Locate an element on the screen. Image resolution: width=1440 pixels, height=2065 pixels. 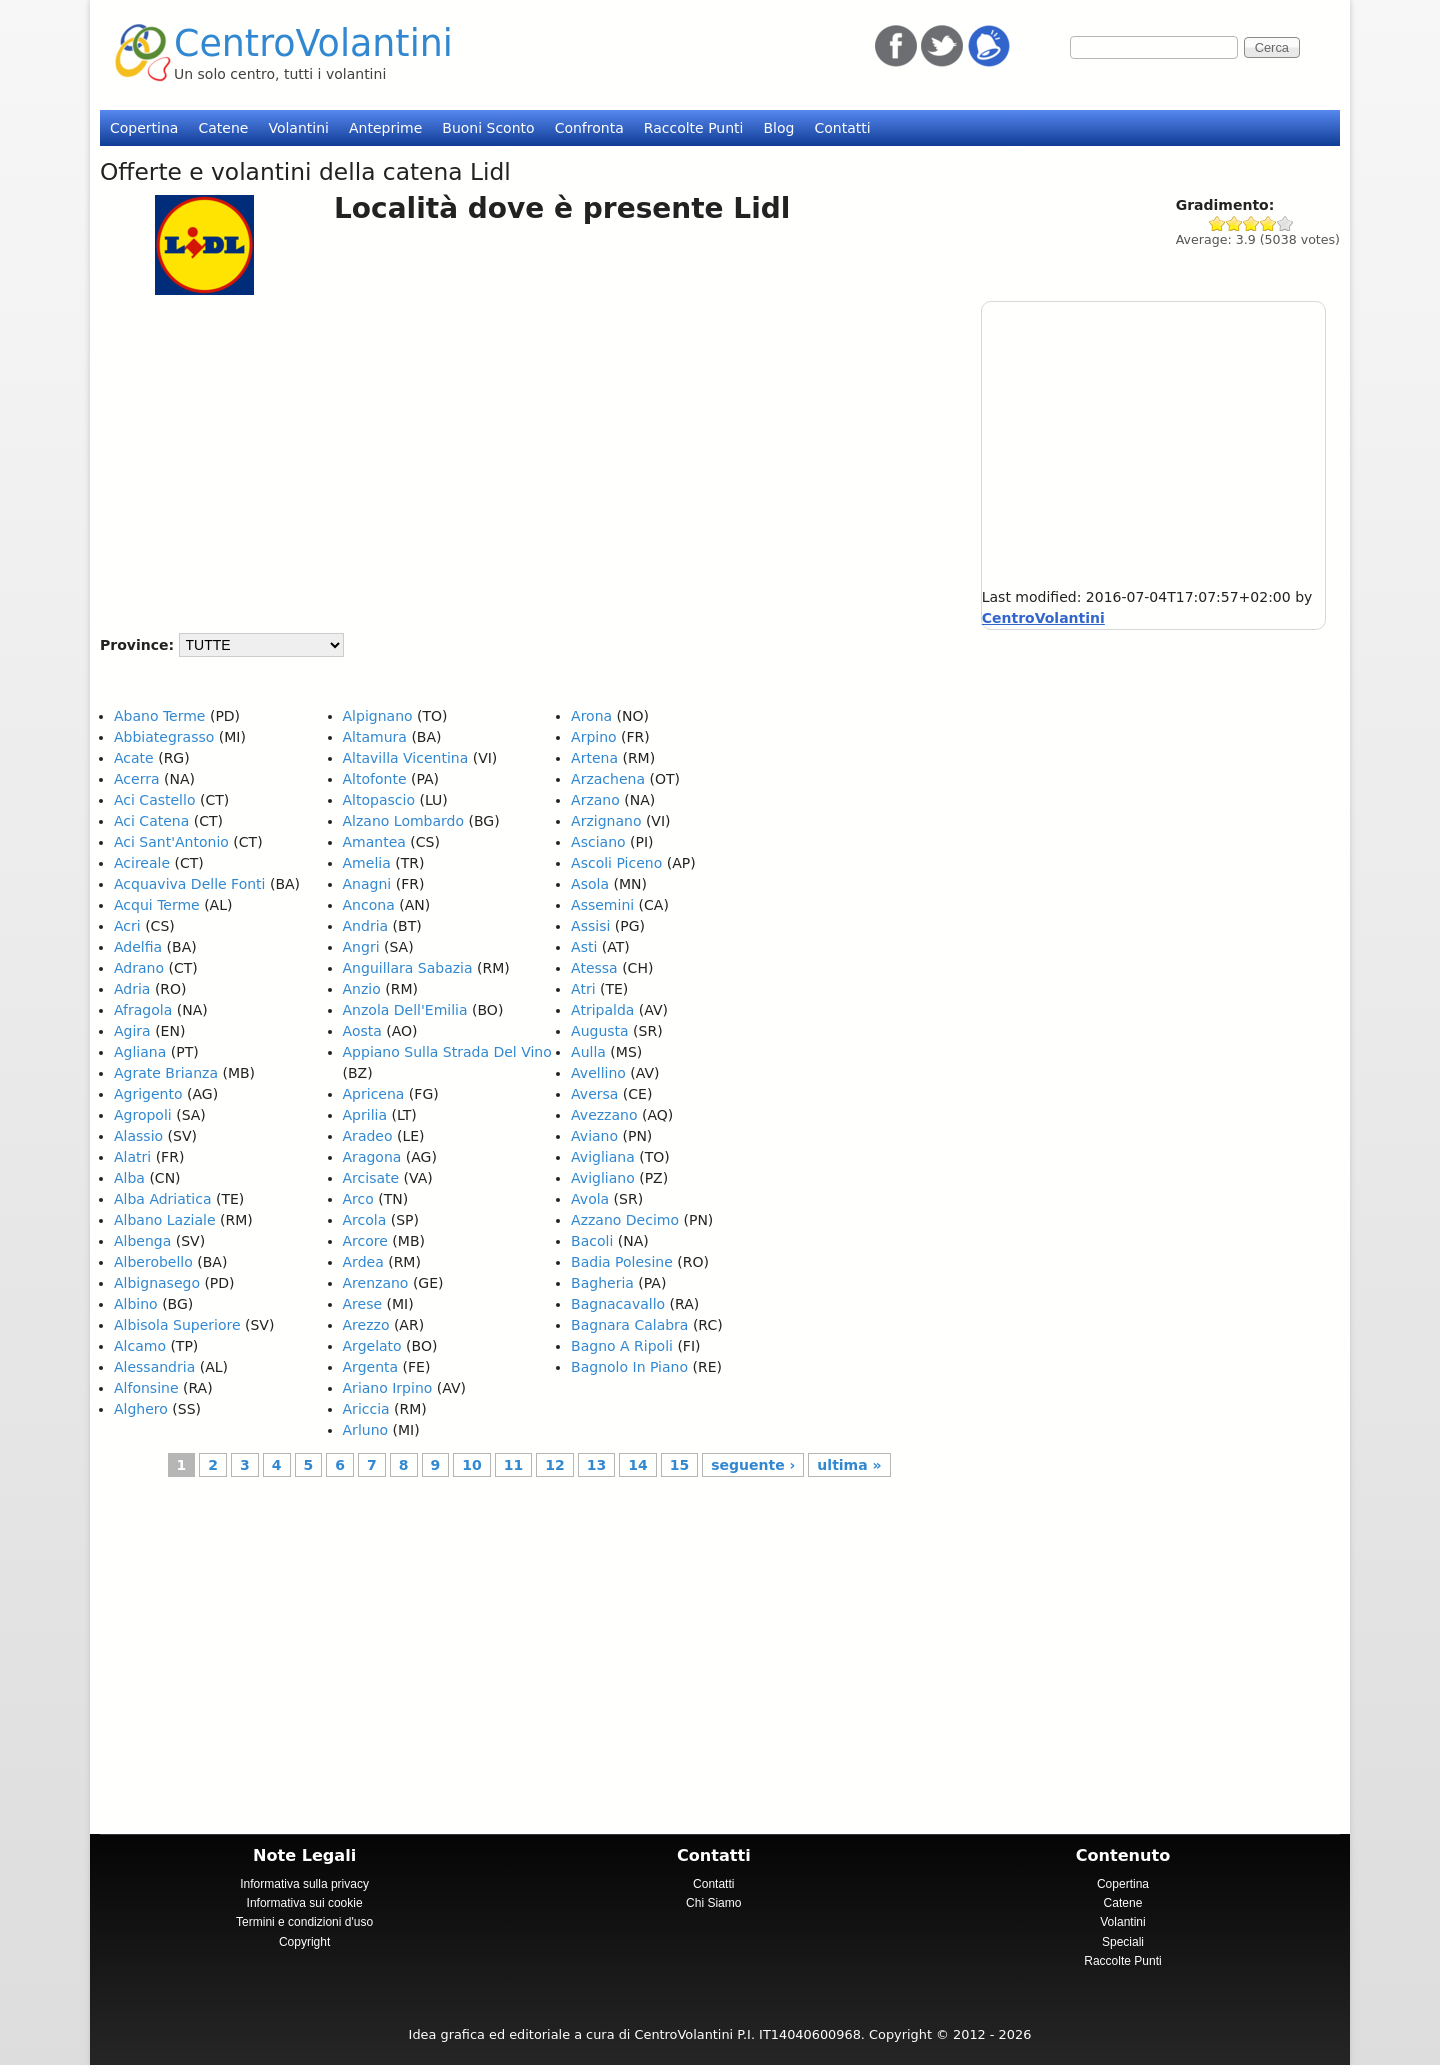
Ardea is located at coordinates (363, 1262).